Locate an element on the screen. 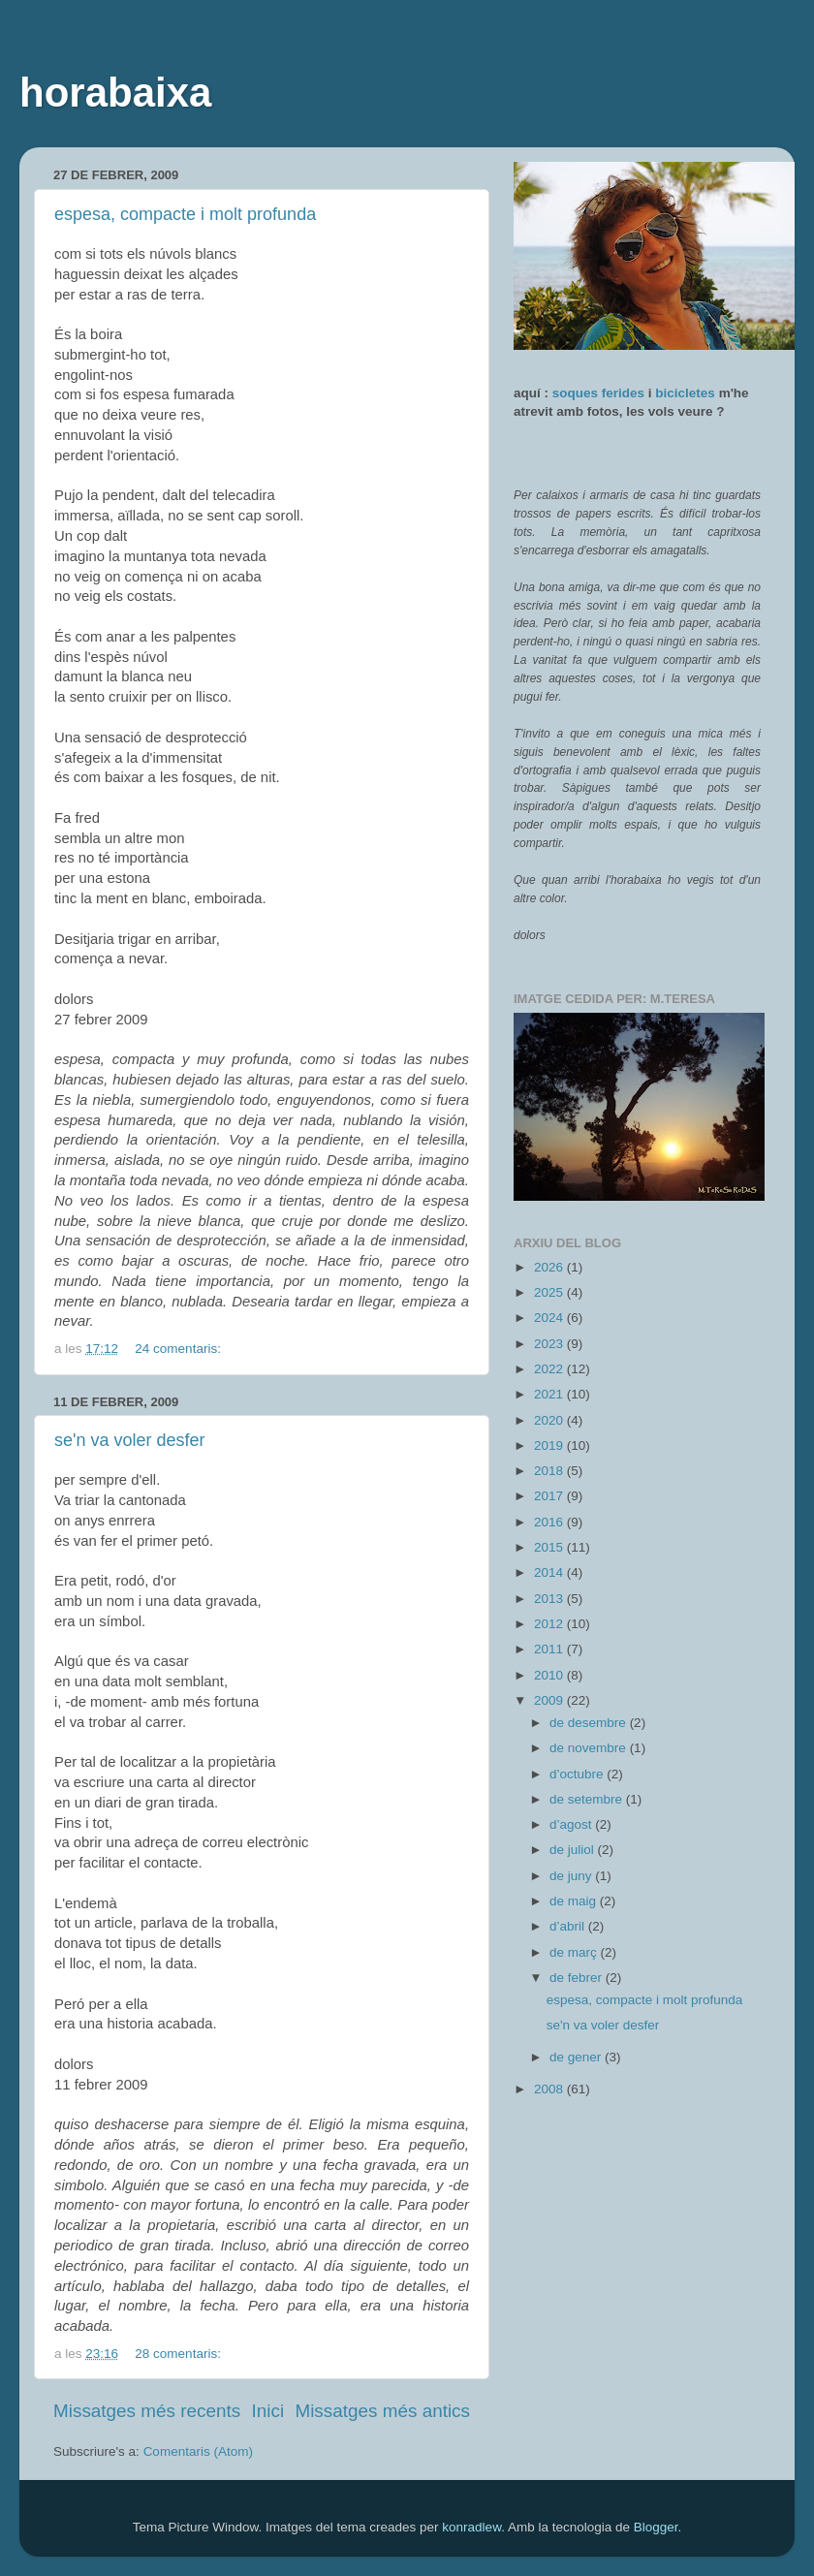 This screenshot has height=2576, width=814. 2018 is located at coordinates (550, 1470).